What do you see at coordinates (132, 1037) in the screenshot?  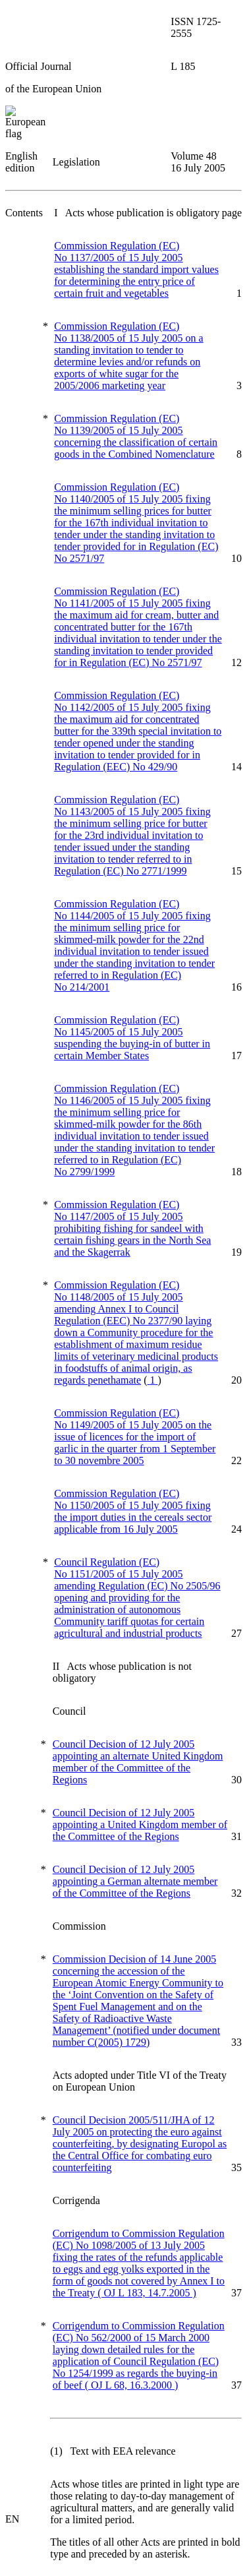 I see `Commission Regulation (EC) No 1145/2005 of 15 July 2005 suspending the buying-in of butter in certain Member States` at bounding box center [132, 1037].